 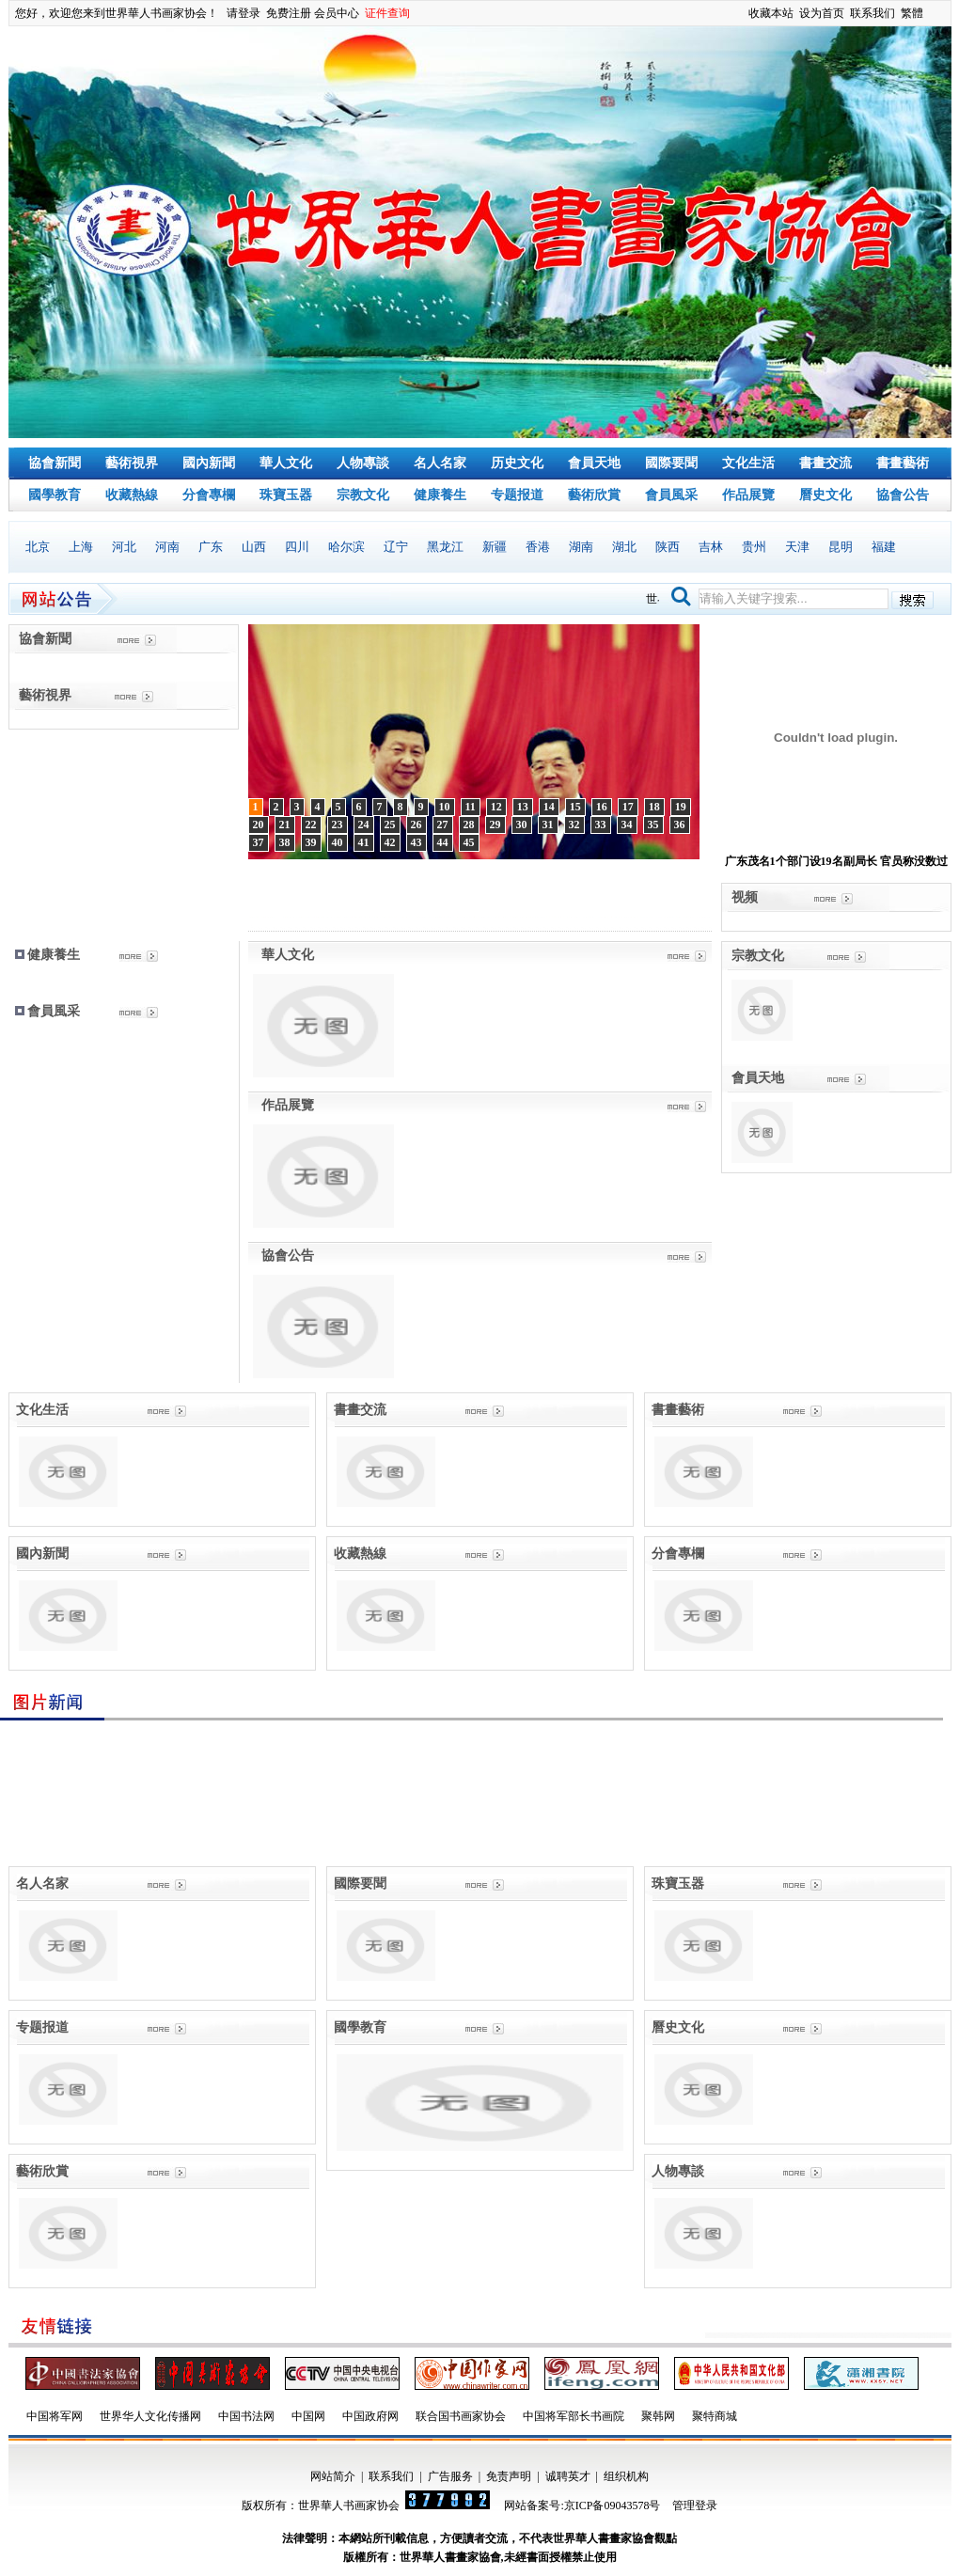 I want to click on 中国政府网, so click(x=370, y=2416).